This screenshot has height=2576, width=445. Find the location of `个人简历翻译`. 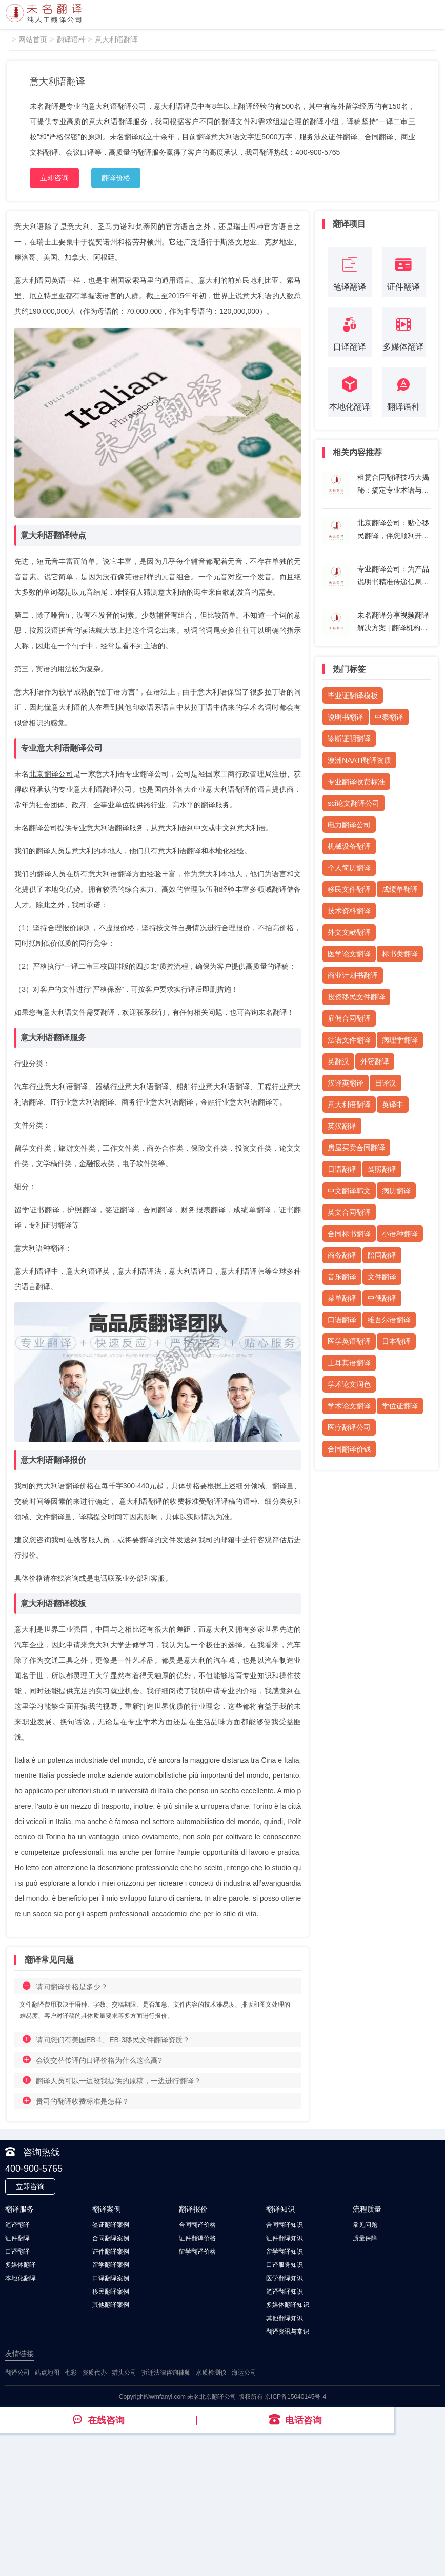

个人简历翻译 is located at coordinates (349, 868).